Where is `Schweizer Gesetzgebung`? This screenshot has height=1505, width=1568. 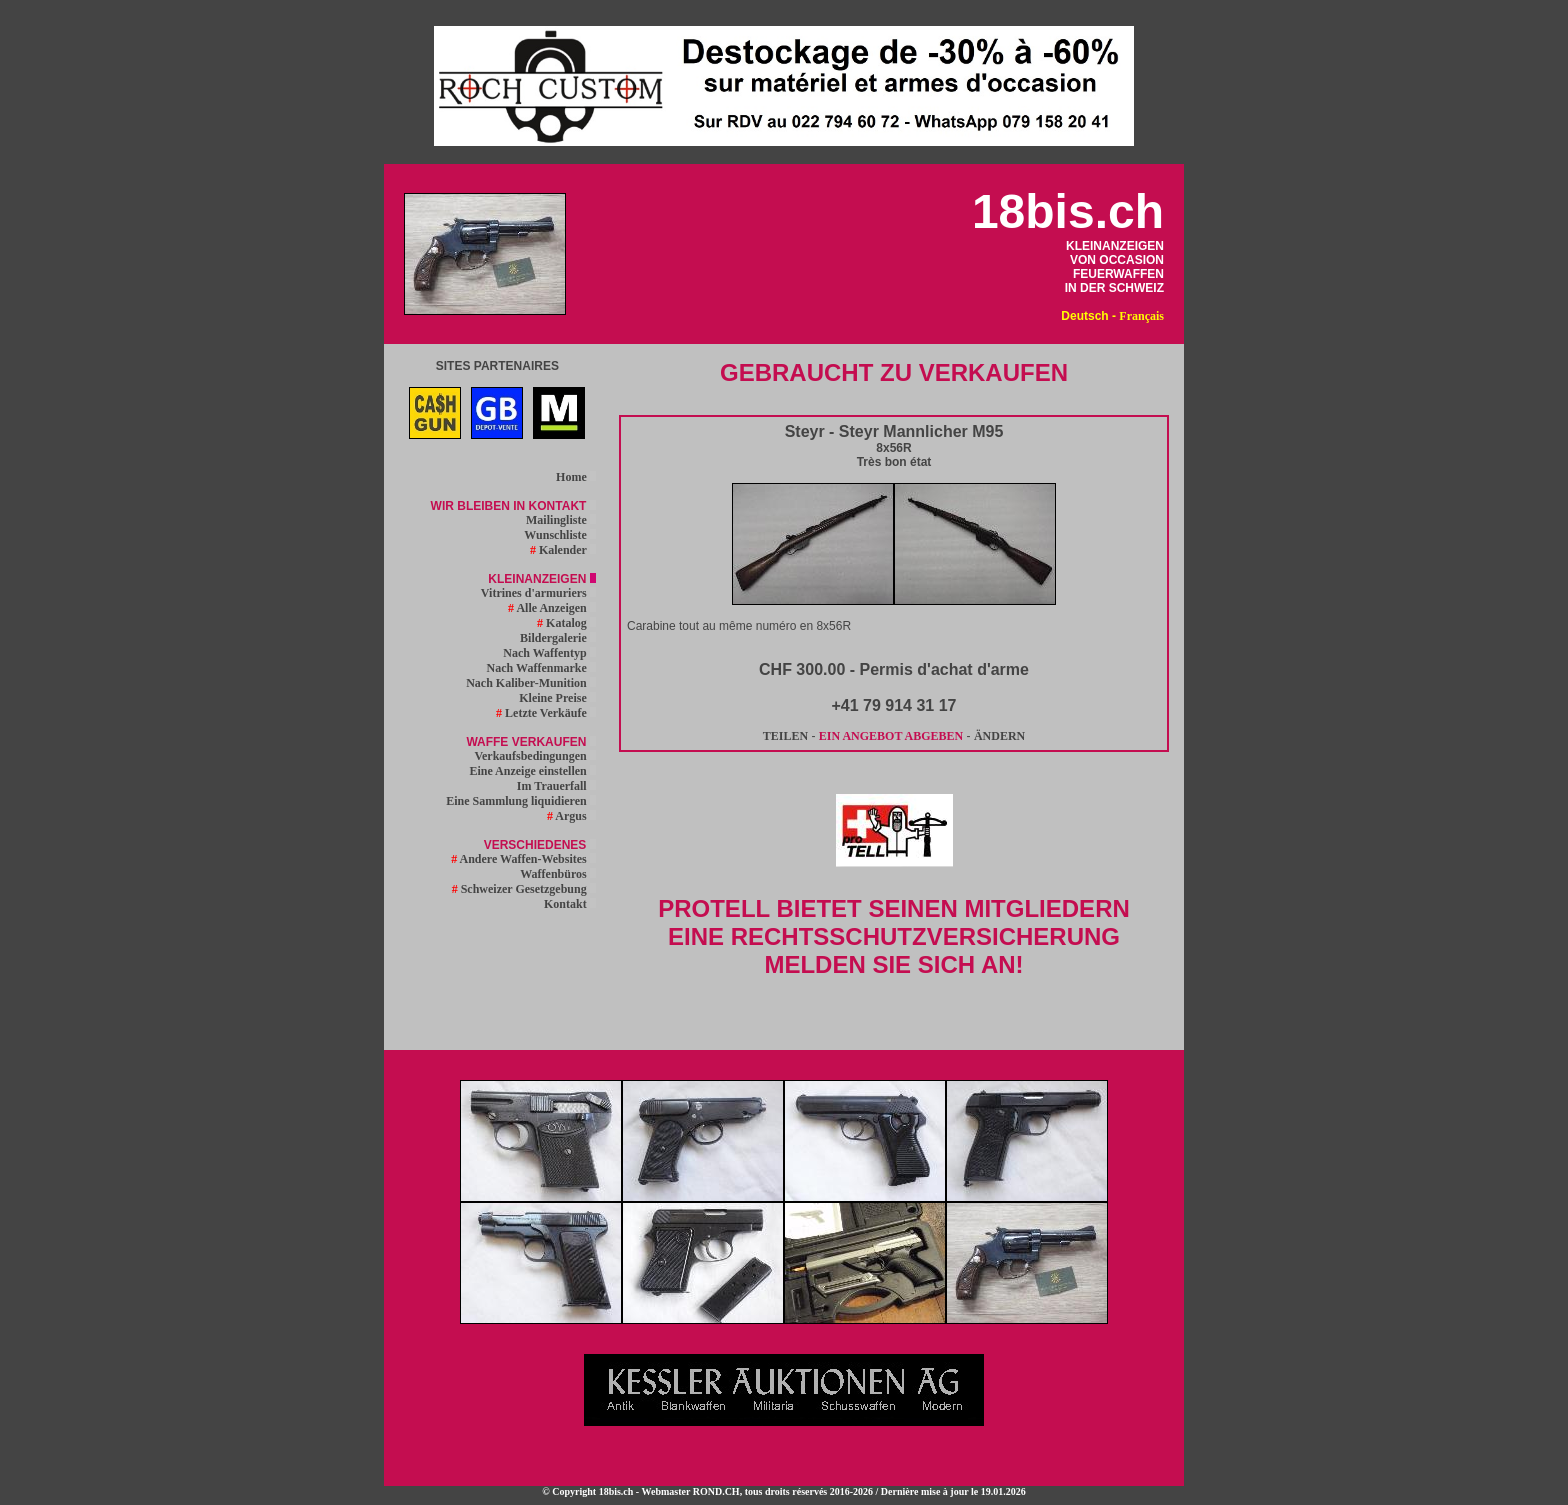 Schweizer Gesetzgebung is located at coordinates (524, 889).